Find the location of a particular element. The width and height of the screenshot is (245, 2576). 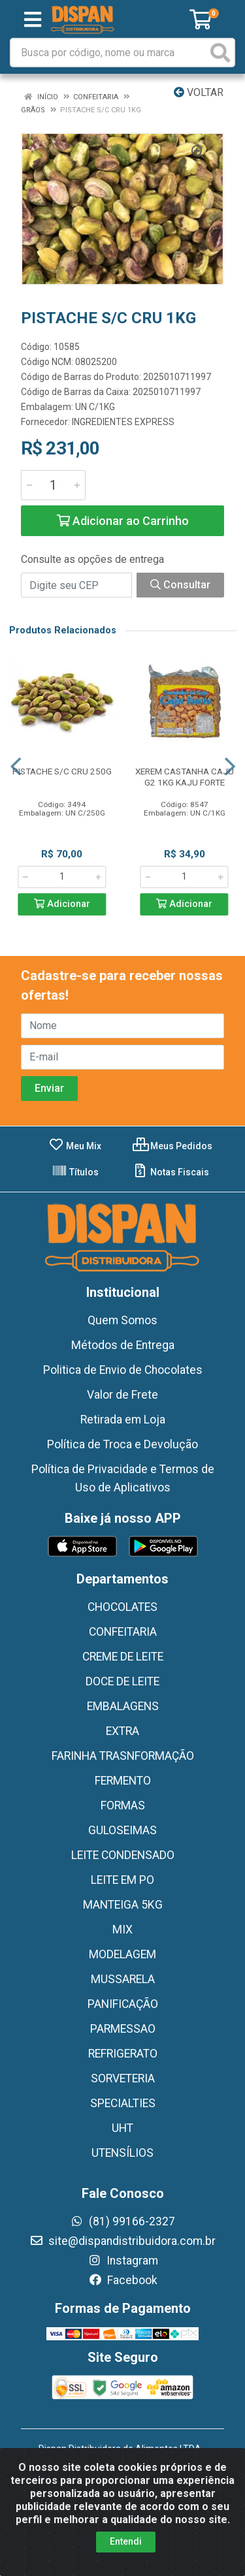

GULOSEIMAS is located at coordinates (122, 1830).